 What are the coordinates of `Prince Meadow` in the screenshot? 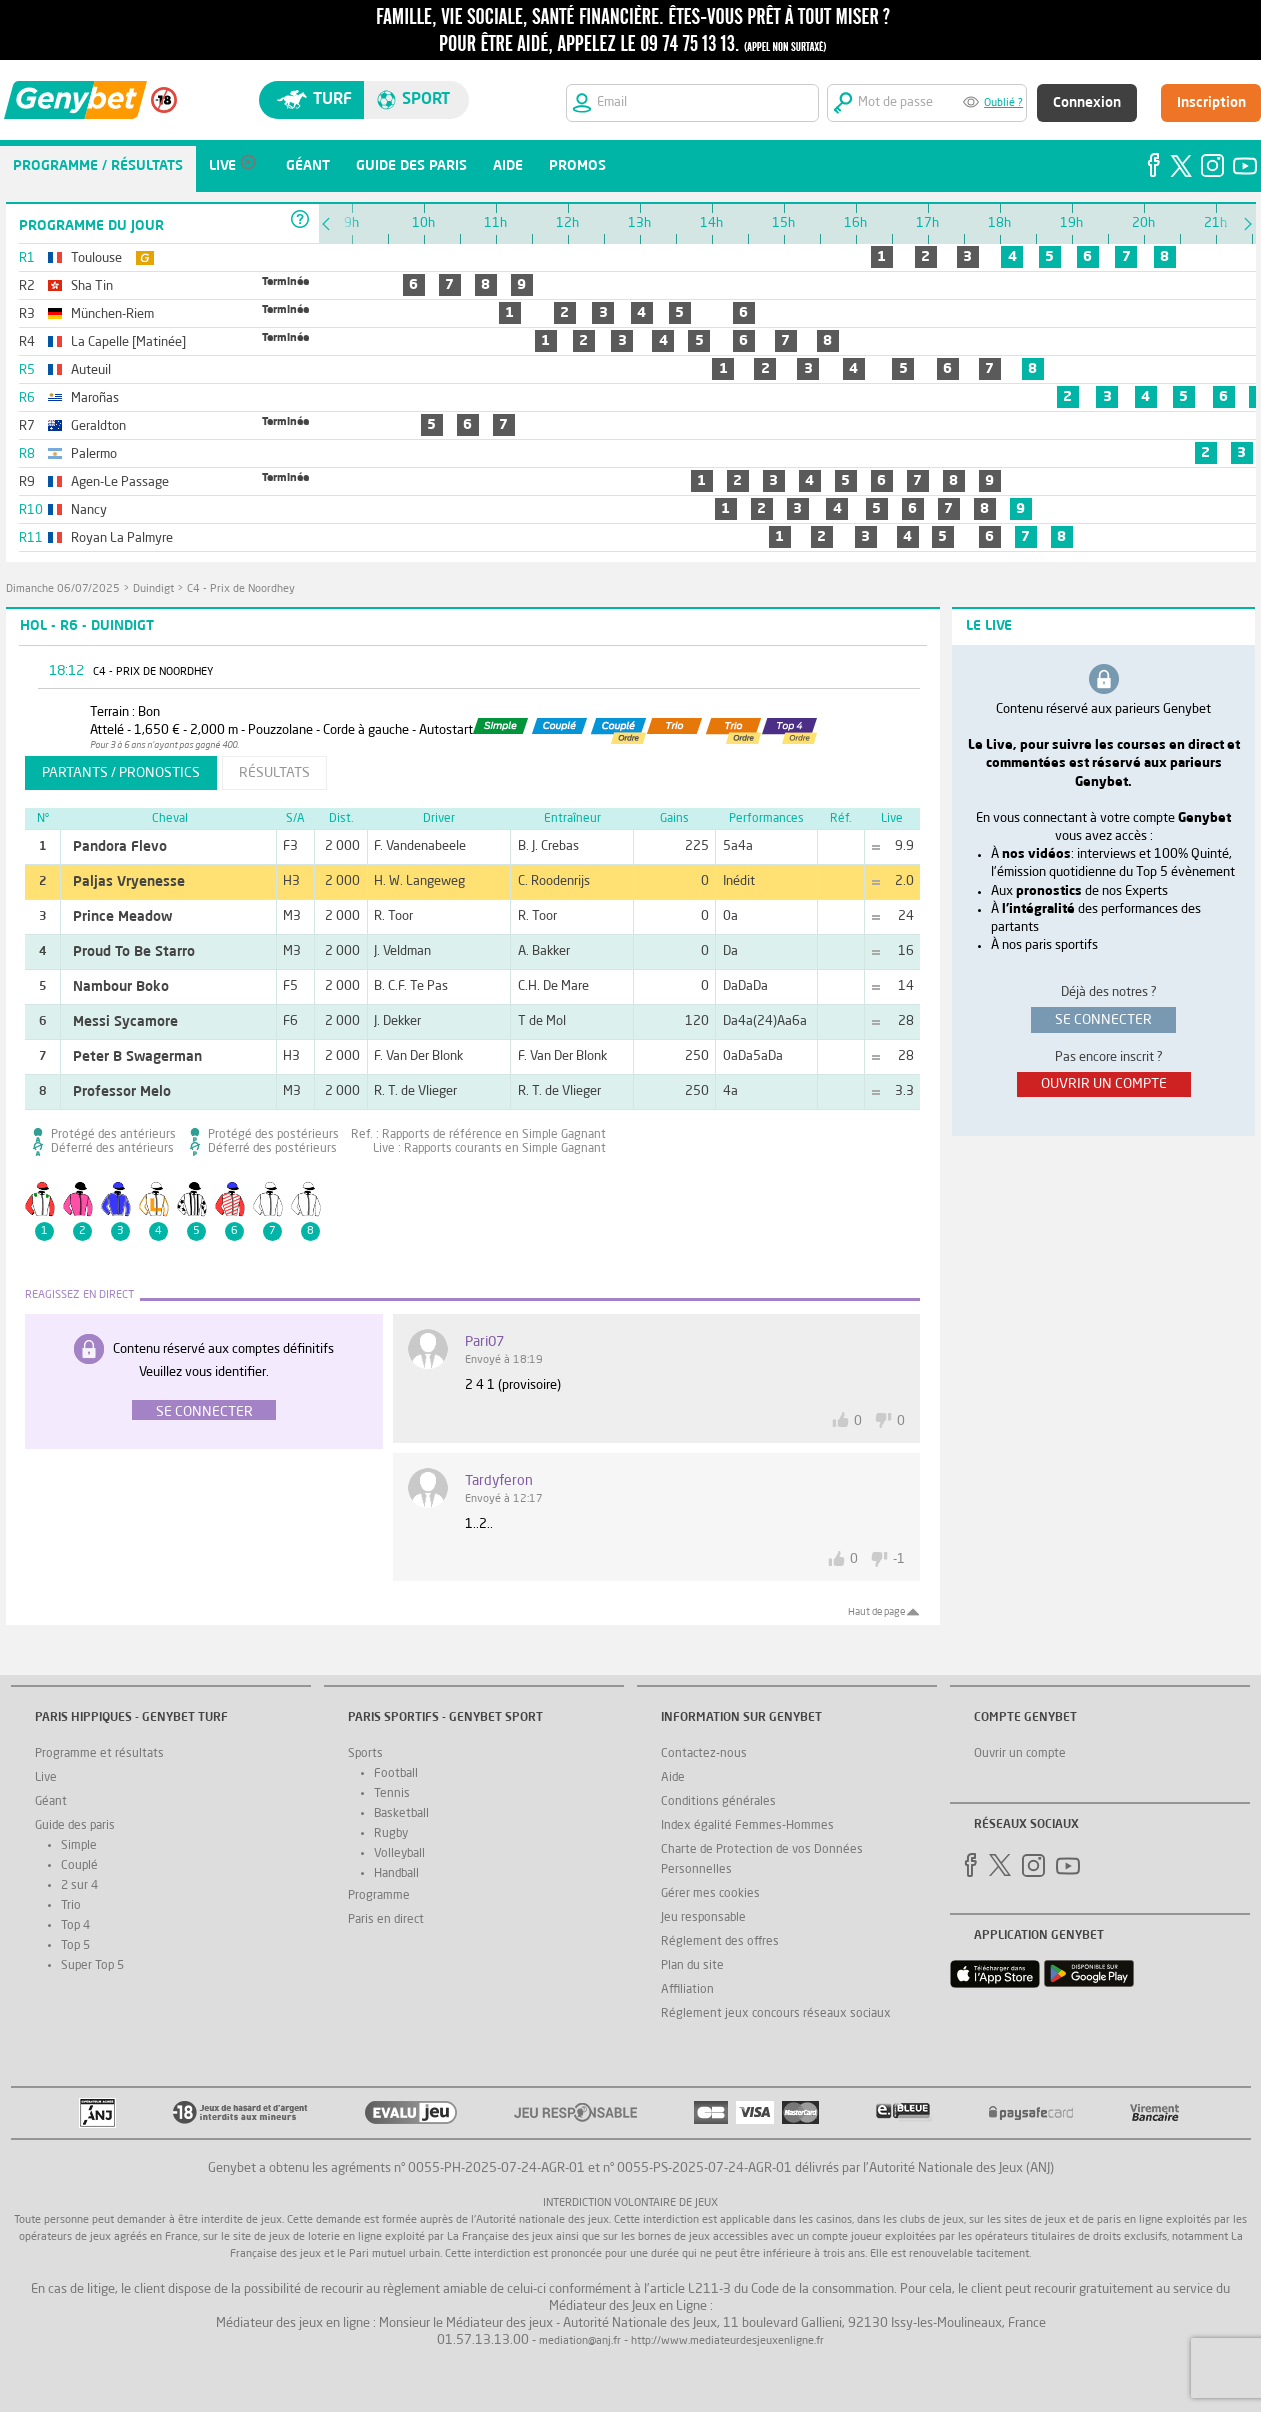 It's located at (122, 917).